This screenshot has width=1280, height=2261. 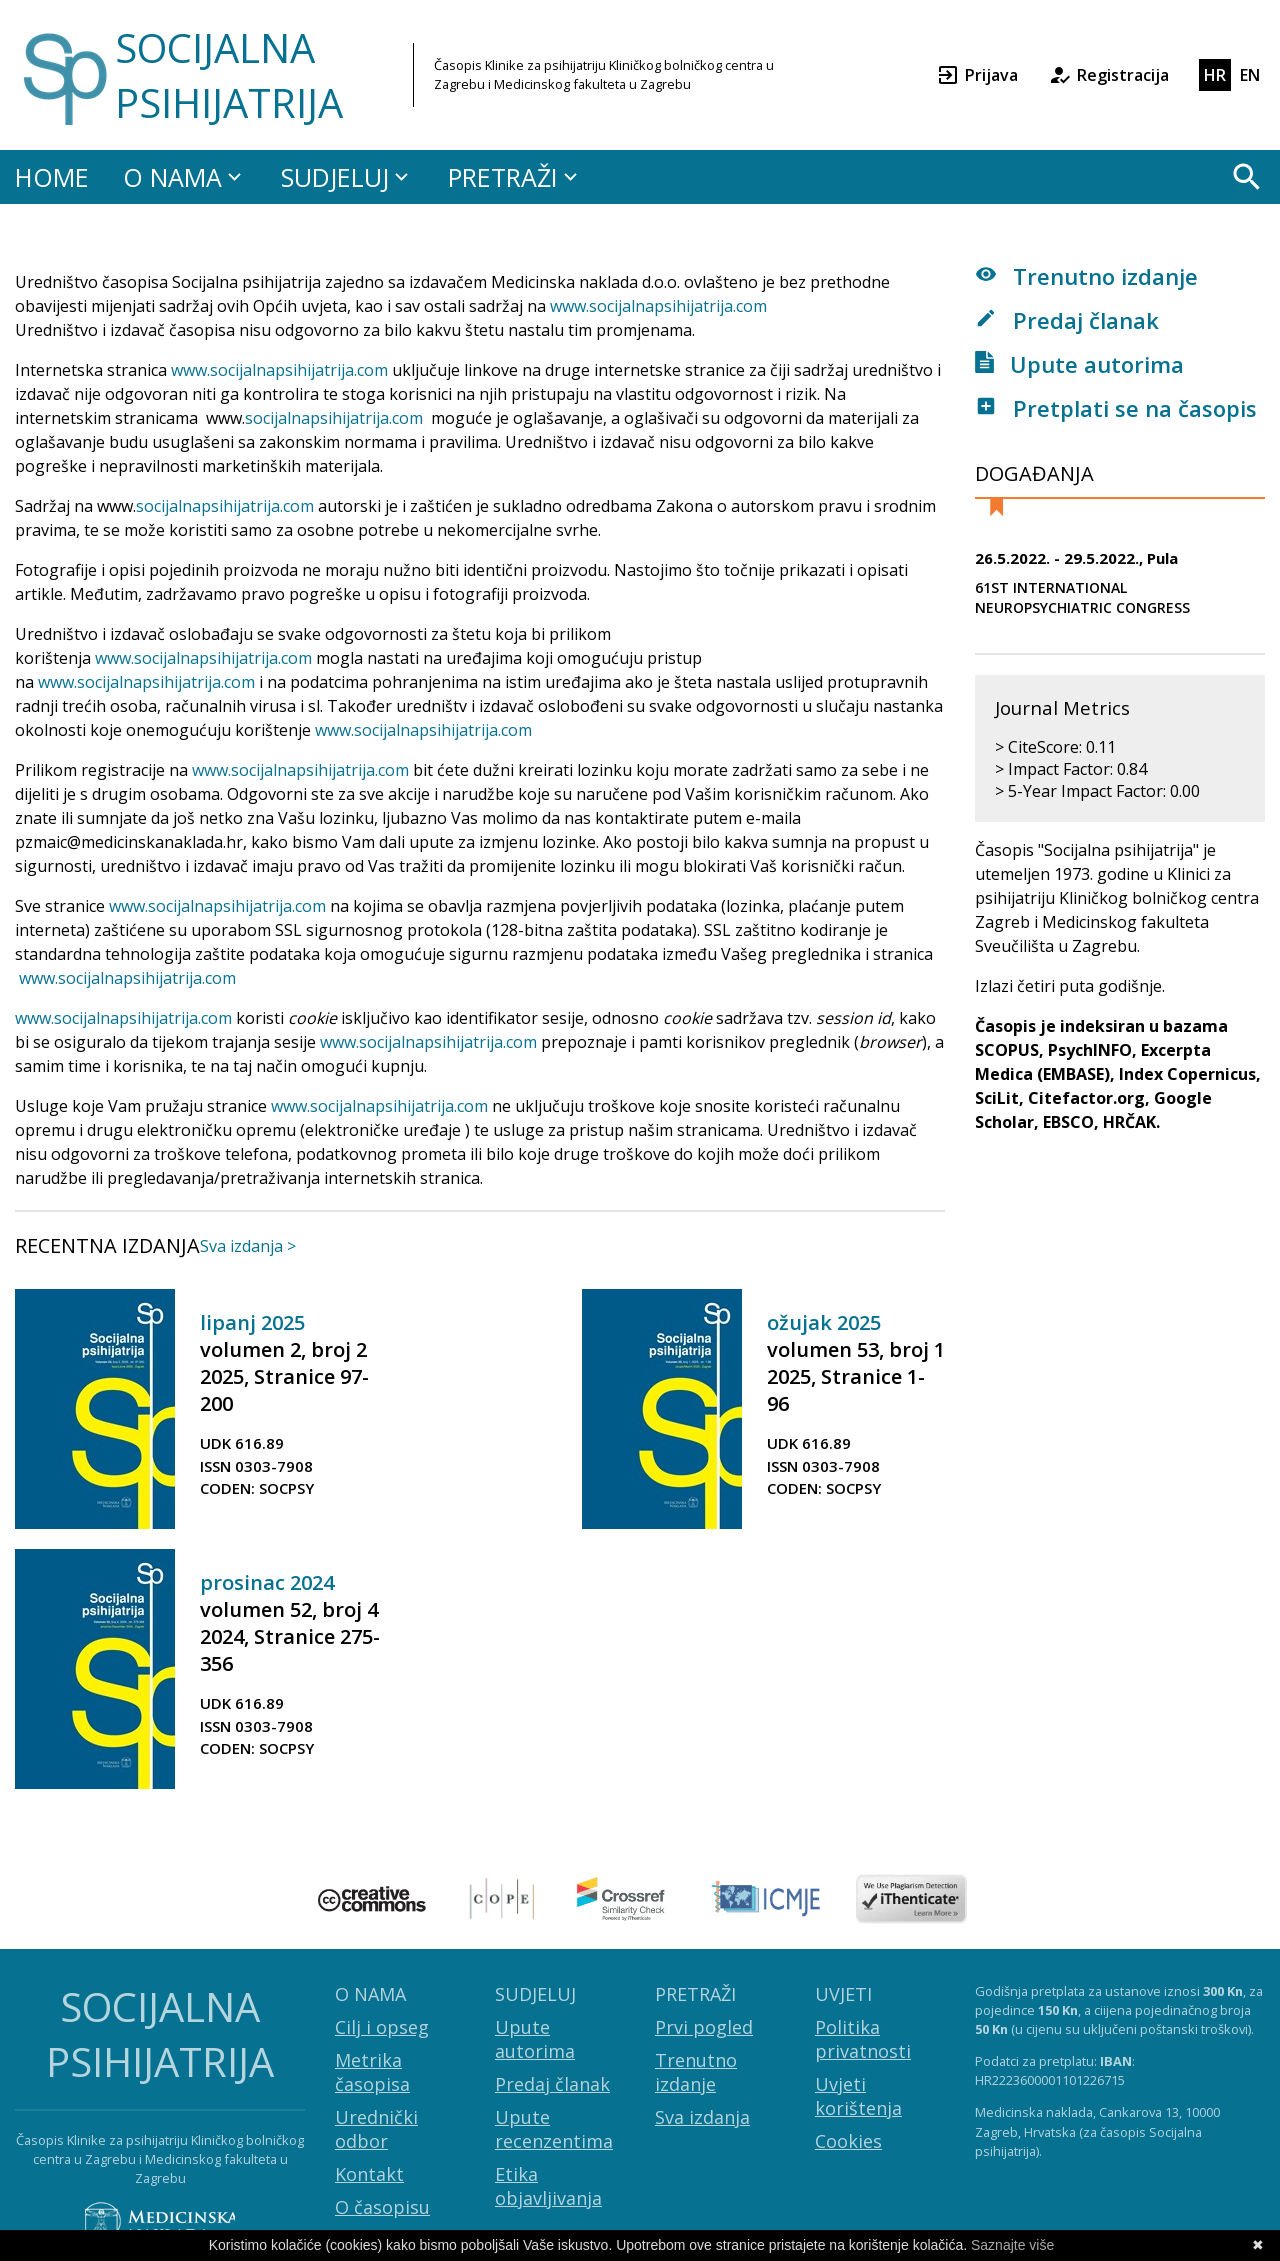 What do you see at coordinates (267, 1582) in the screenshot?
I see `prosinac 2024` at bounding box center [267, 1582].